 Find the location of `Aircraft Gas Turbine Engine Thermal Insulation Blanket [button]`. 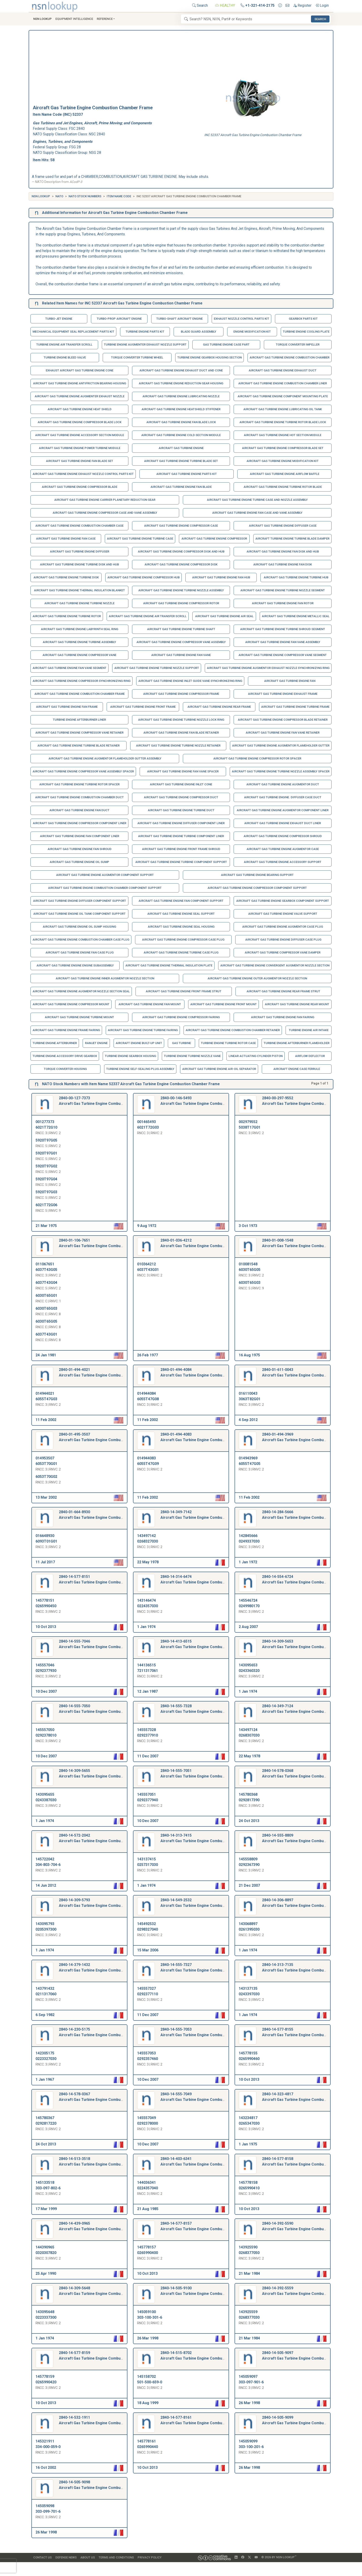

Aircraft Gas Turbine Engine Thermal Insulation Blanket [button] is located at coordinates (79, 590).